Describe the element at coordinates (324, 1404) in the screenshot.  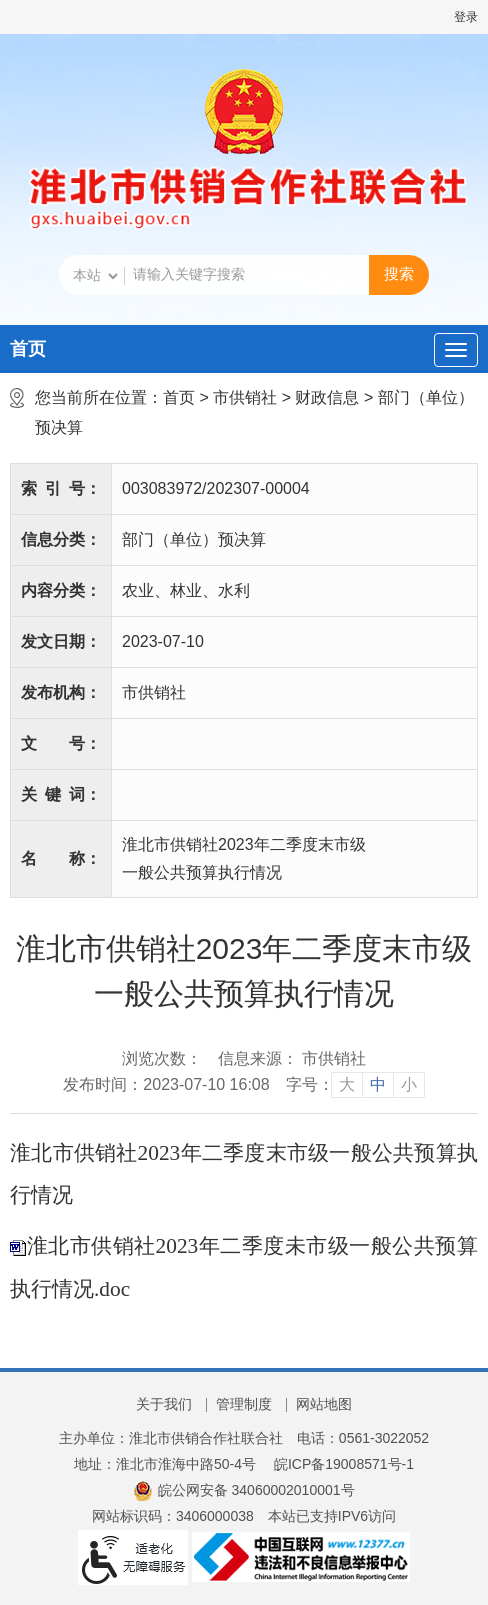
I see `网站地图` at that location.